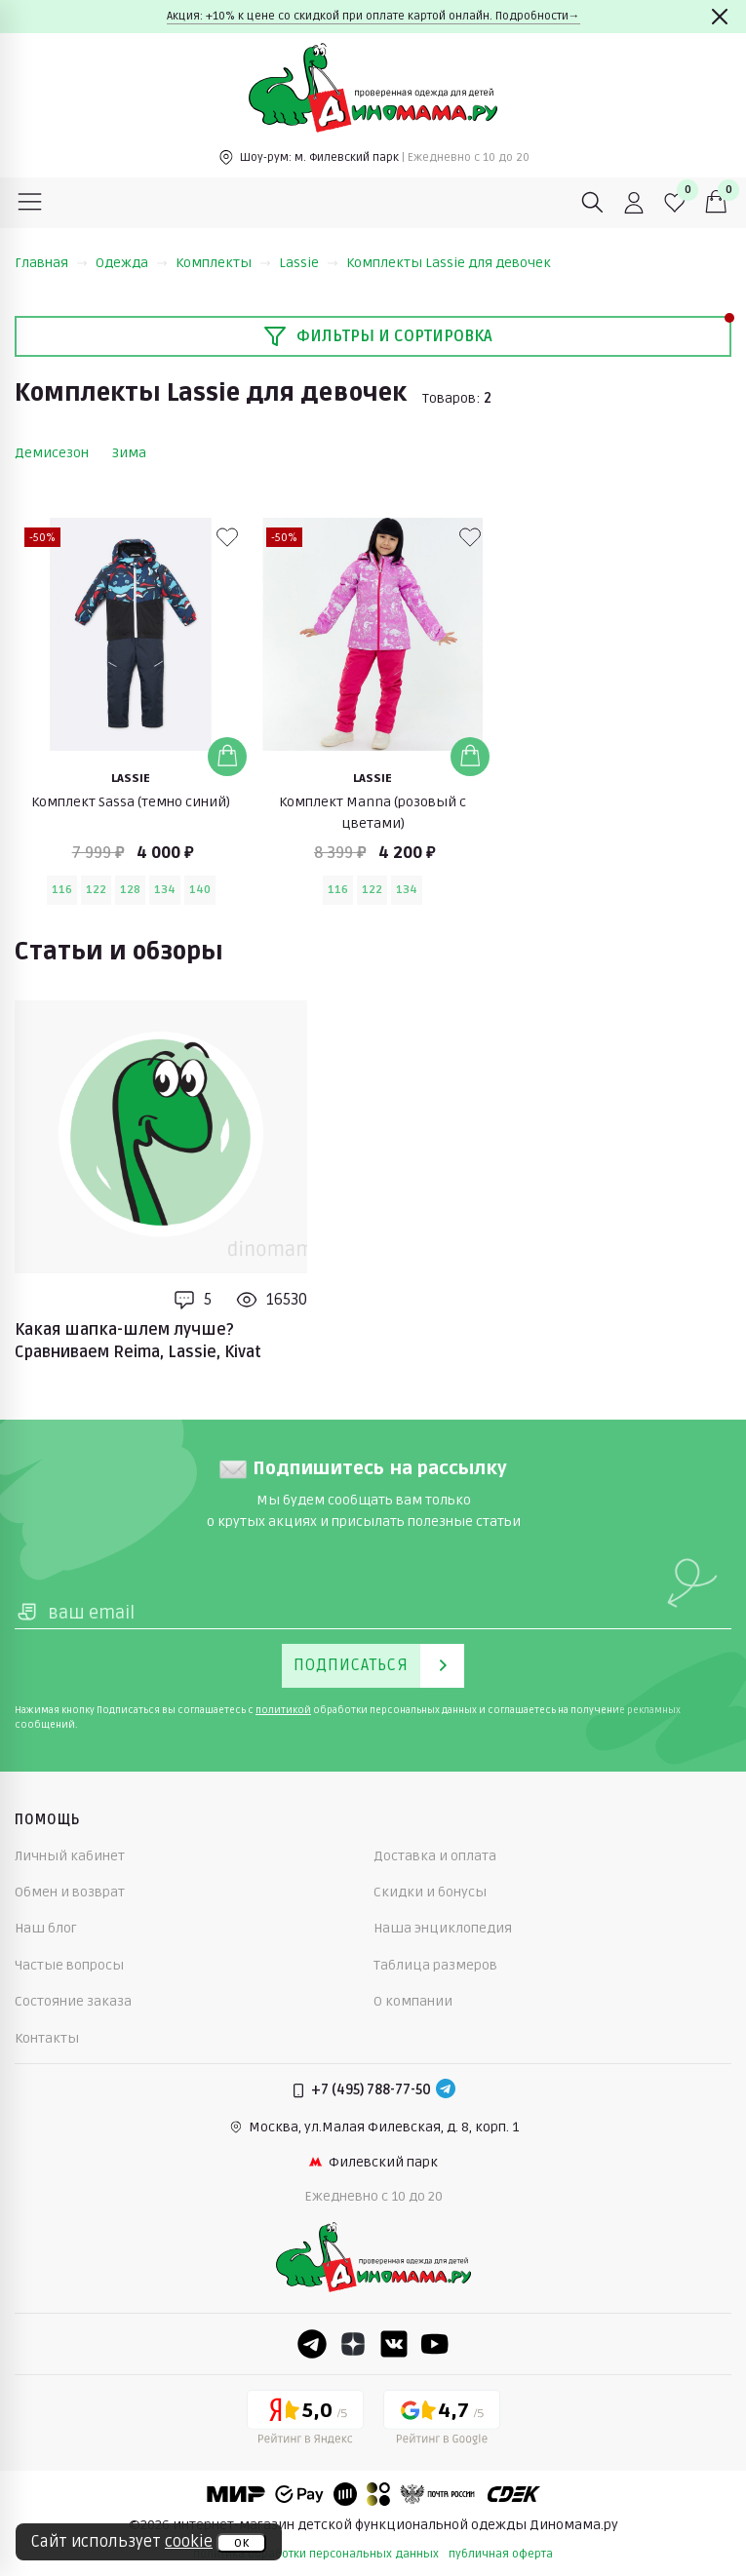  What do you see at coordinates (241, 2543) in the screenshot?
I see `ок` at bounding box center [241, 2543].